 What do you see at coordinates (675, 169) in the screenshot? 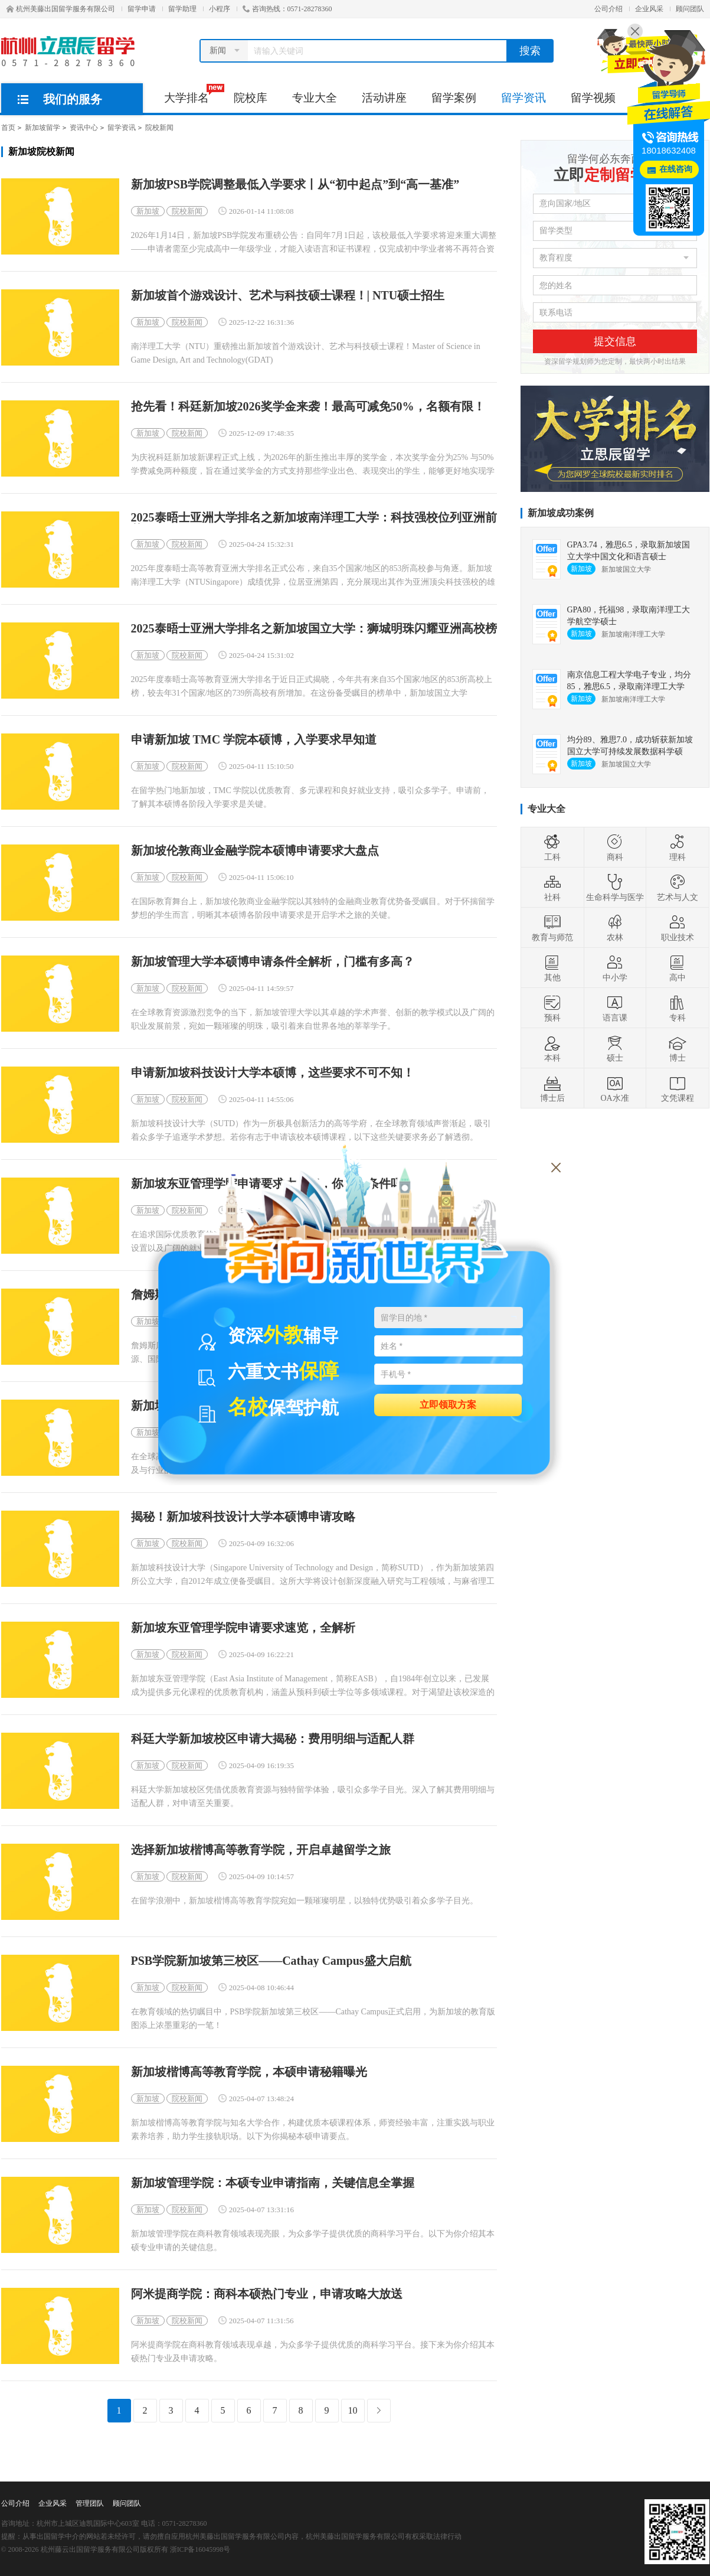
I see `在线咨询` at bounding box center [675, 169].